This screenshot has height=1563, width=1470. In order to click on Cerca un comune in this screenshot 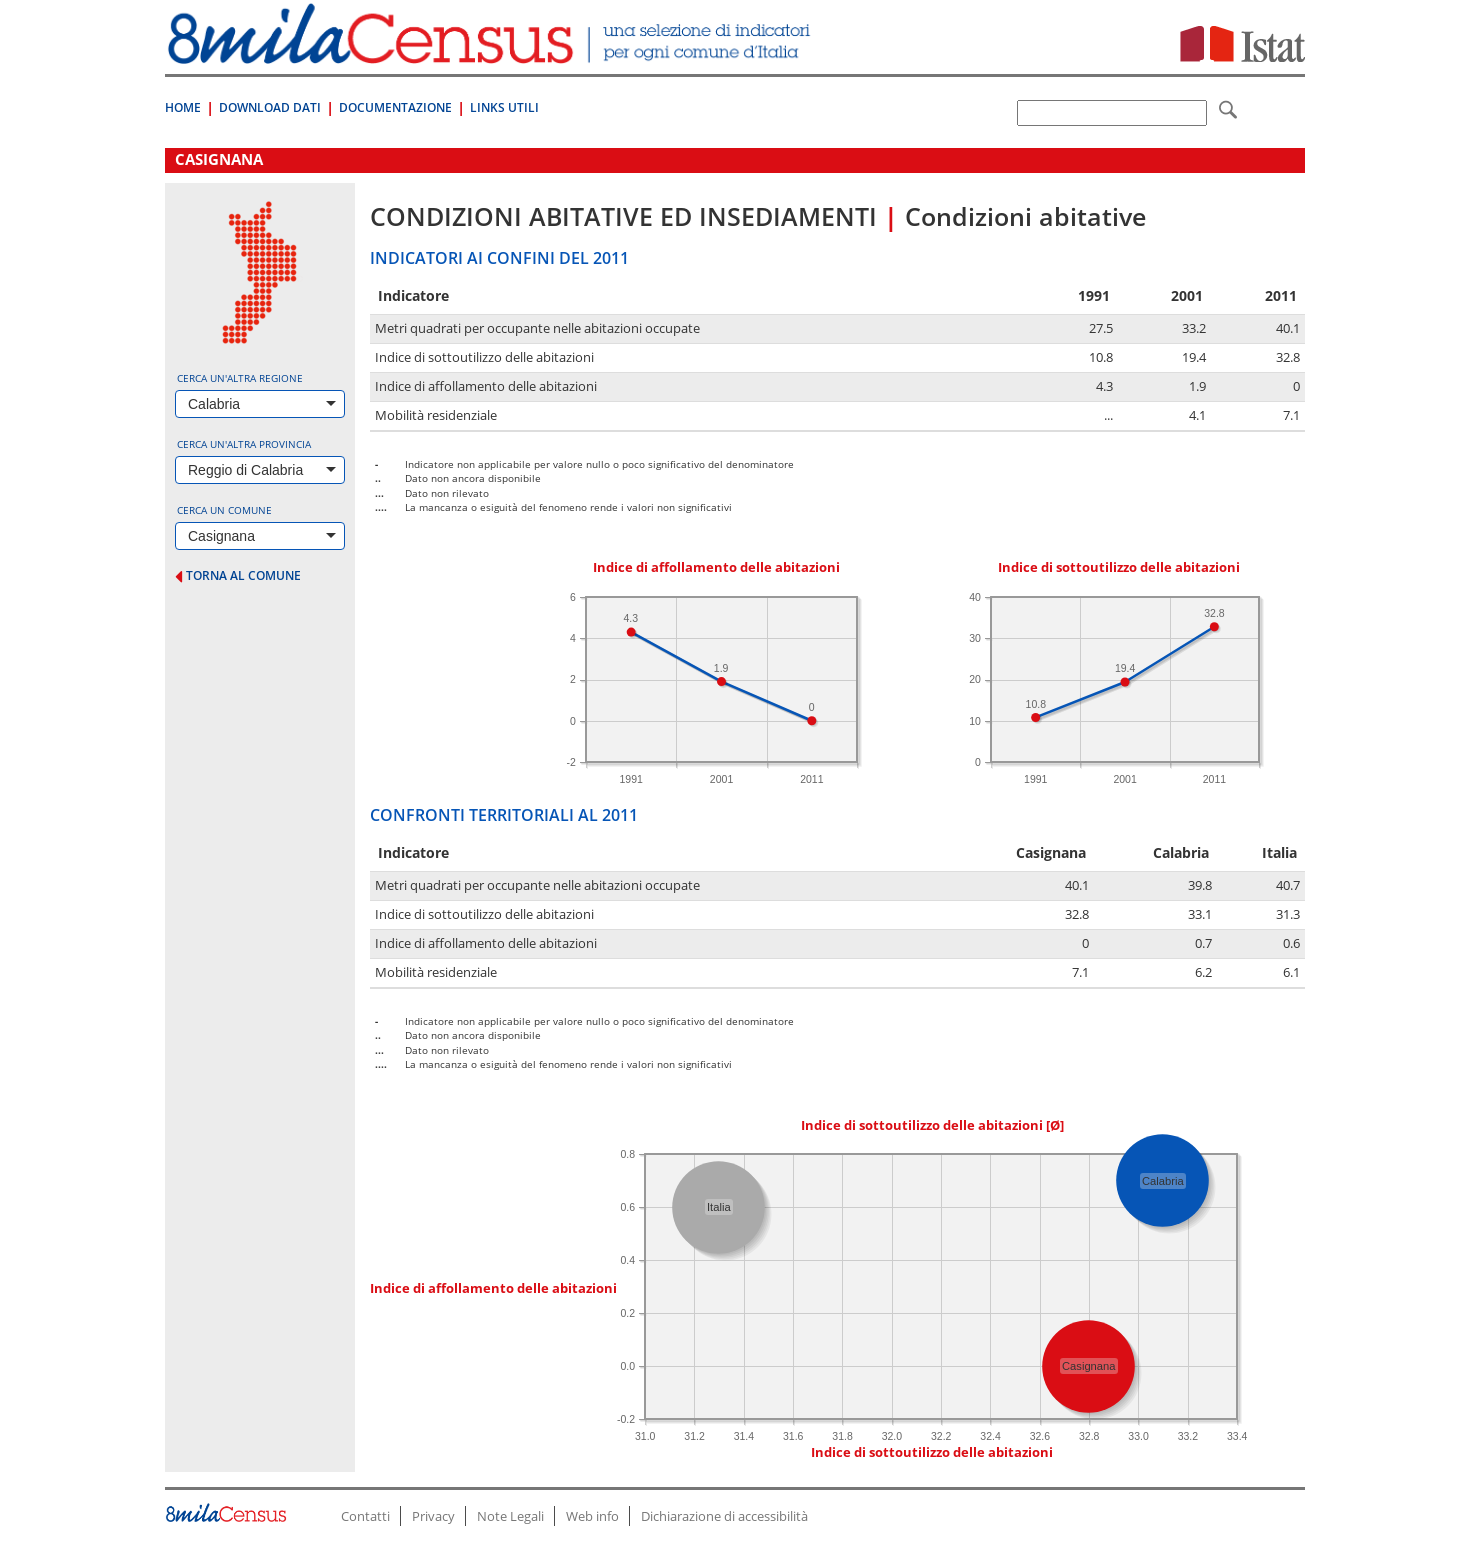, I will do `click(224, 510)`.